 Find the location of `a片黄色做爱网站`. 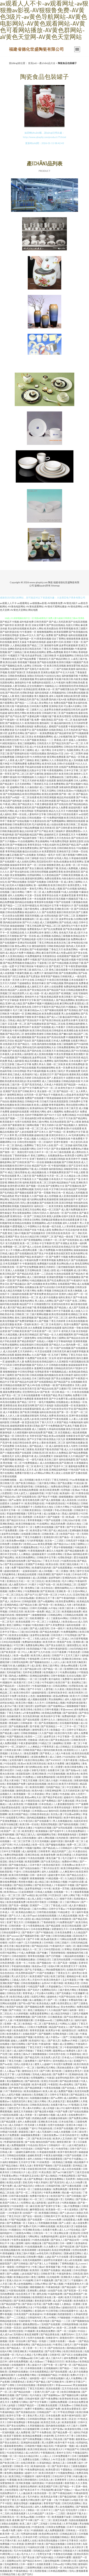

a片黄色做爱网站 is located at coordinates (32, 1712).